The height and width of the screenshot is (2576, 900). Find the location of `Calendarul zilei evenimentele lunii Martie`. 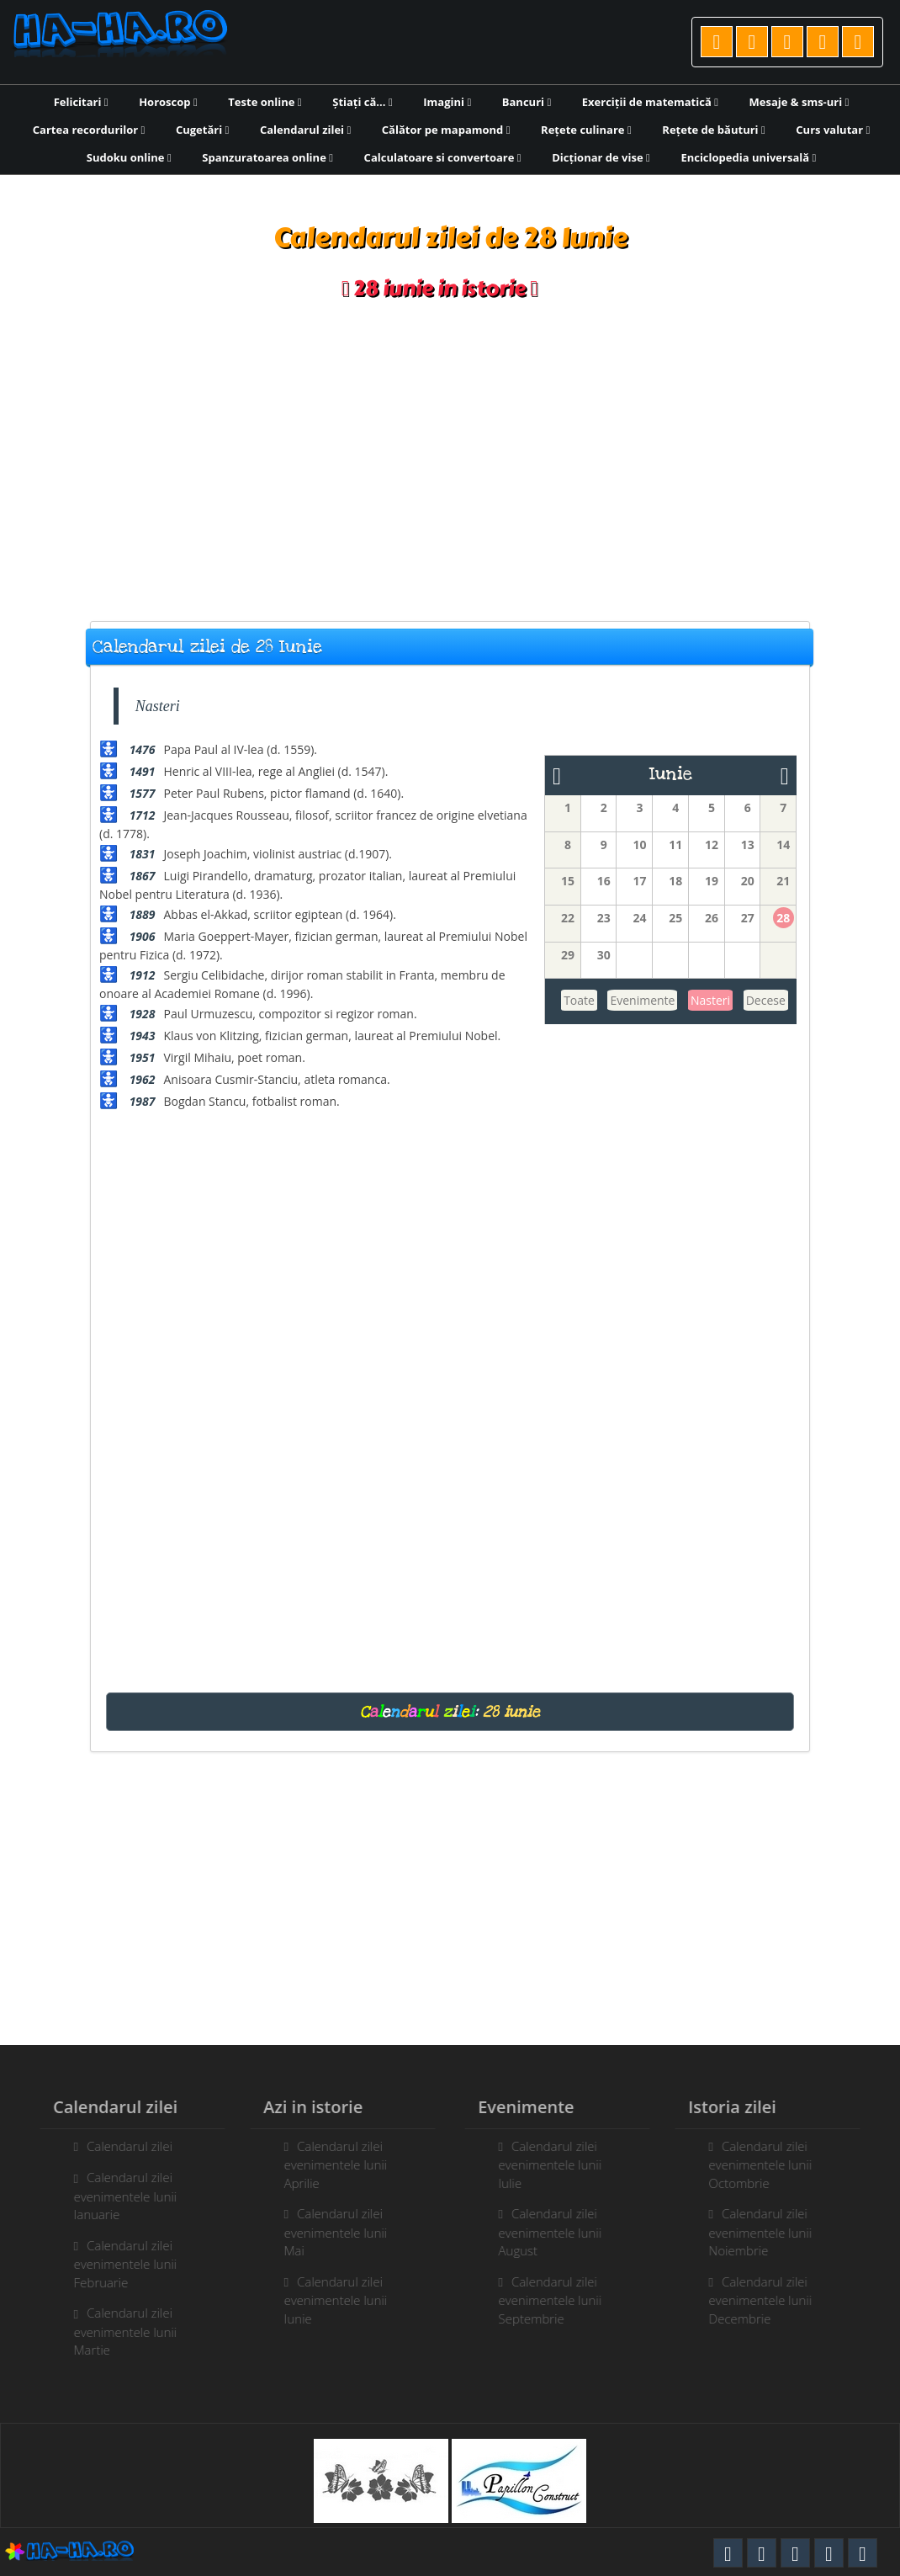

Calendarul zilei evenimentele lunii Martie is located at coordinates (119, 2331).